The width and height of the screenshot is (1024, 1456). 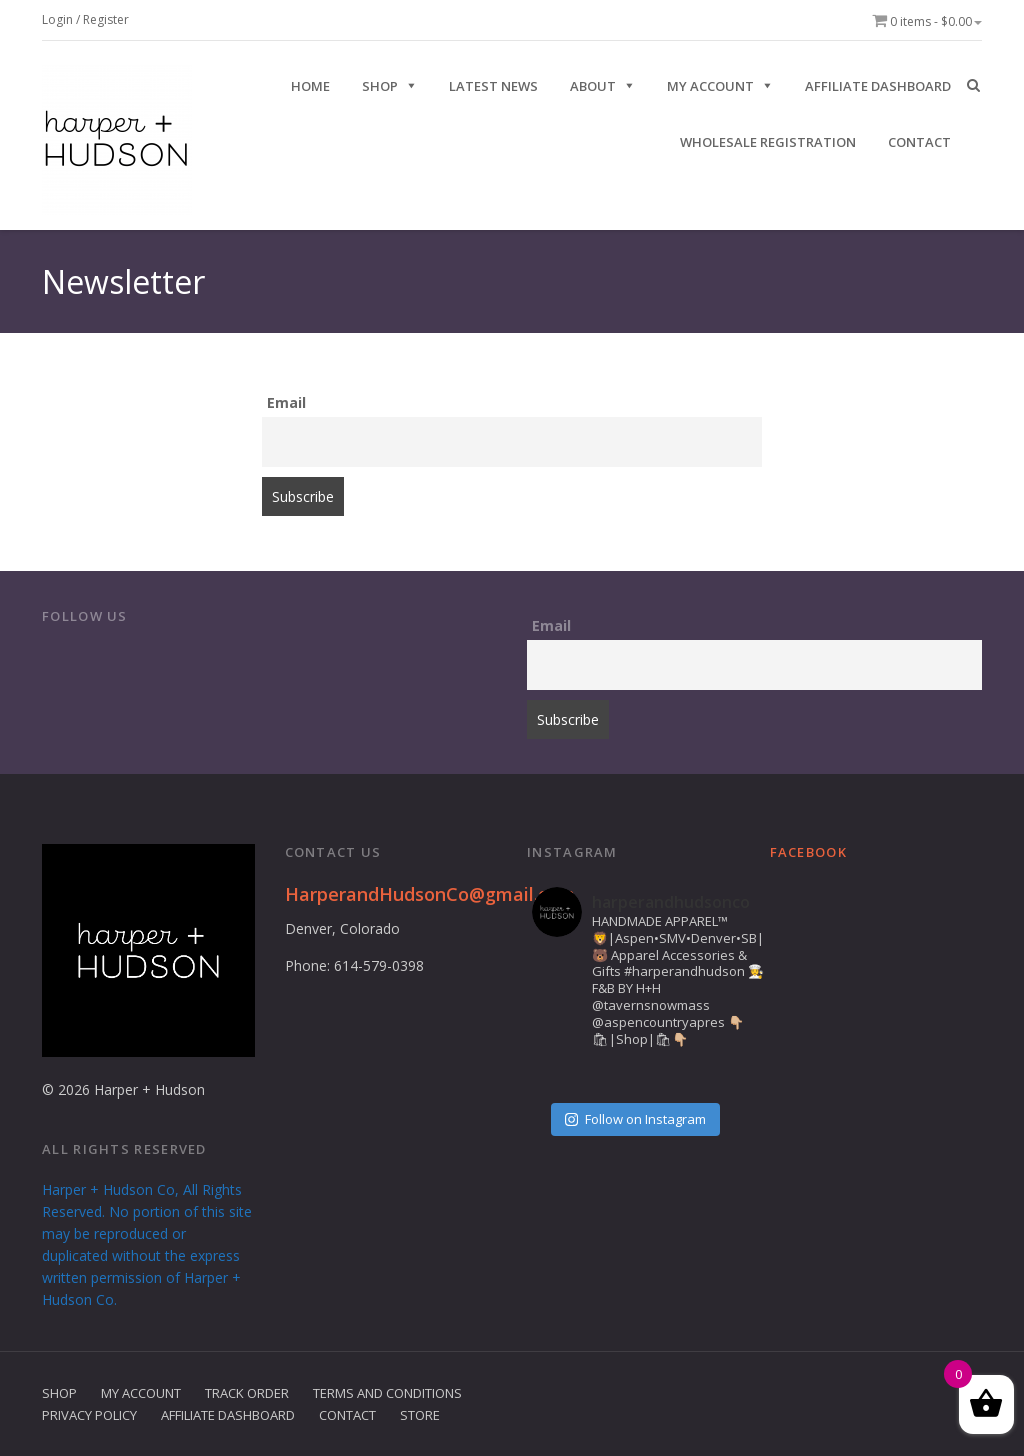 I want to click on Track Order, so click(x=247, y=1393).